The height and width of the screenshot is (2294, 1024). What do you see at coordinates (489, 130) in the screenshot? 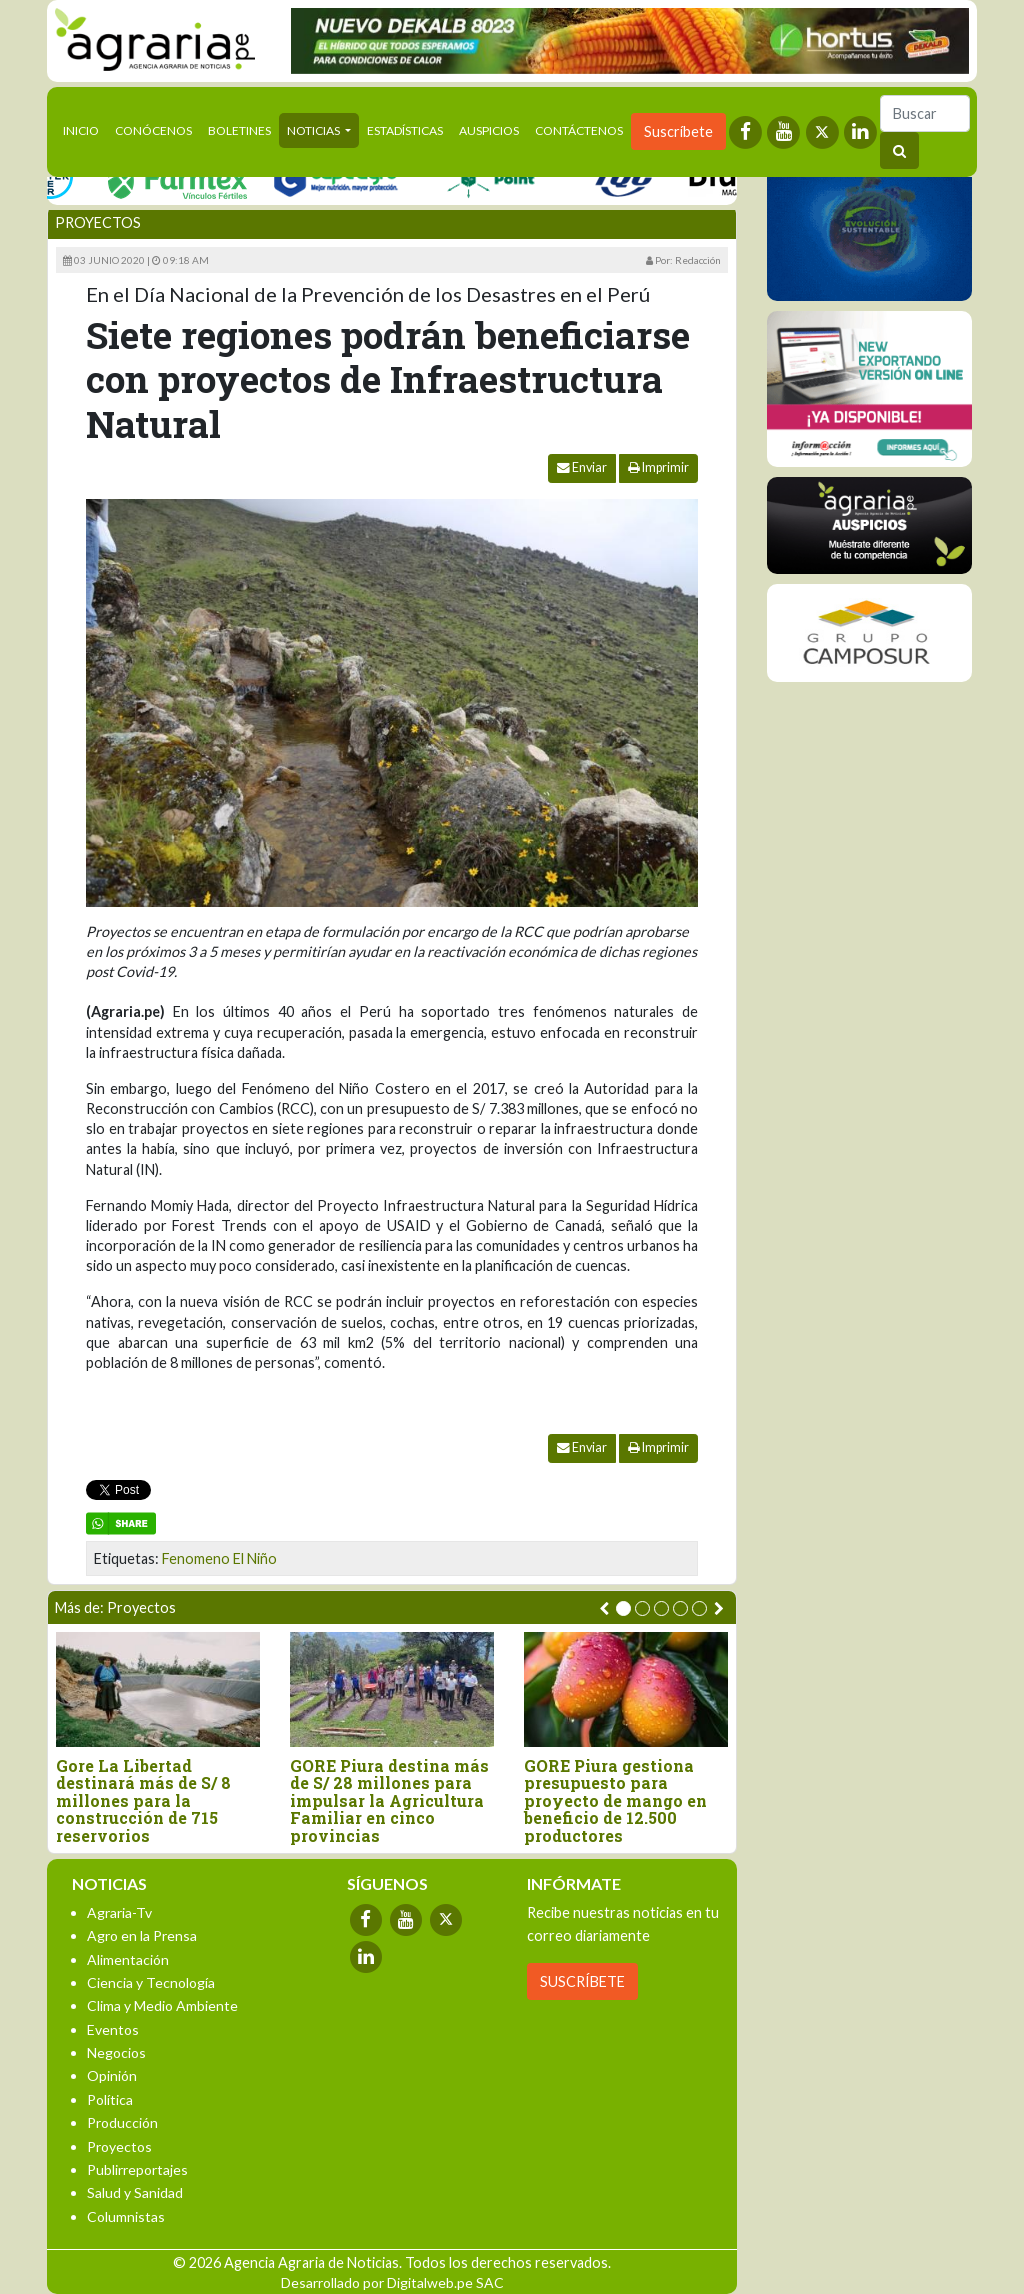
I see `Auspicios` at bounding box center [489, 130].